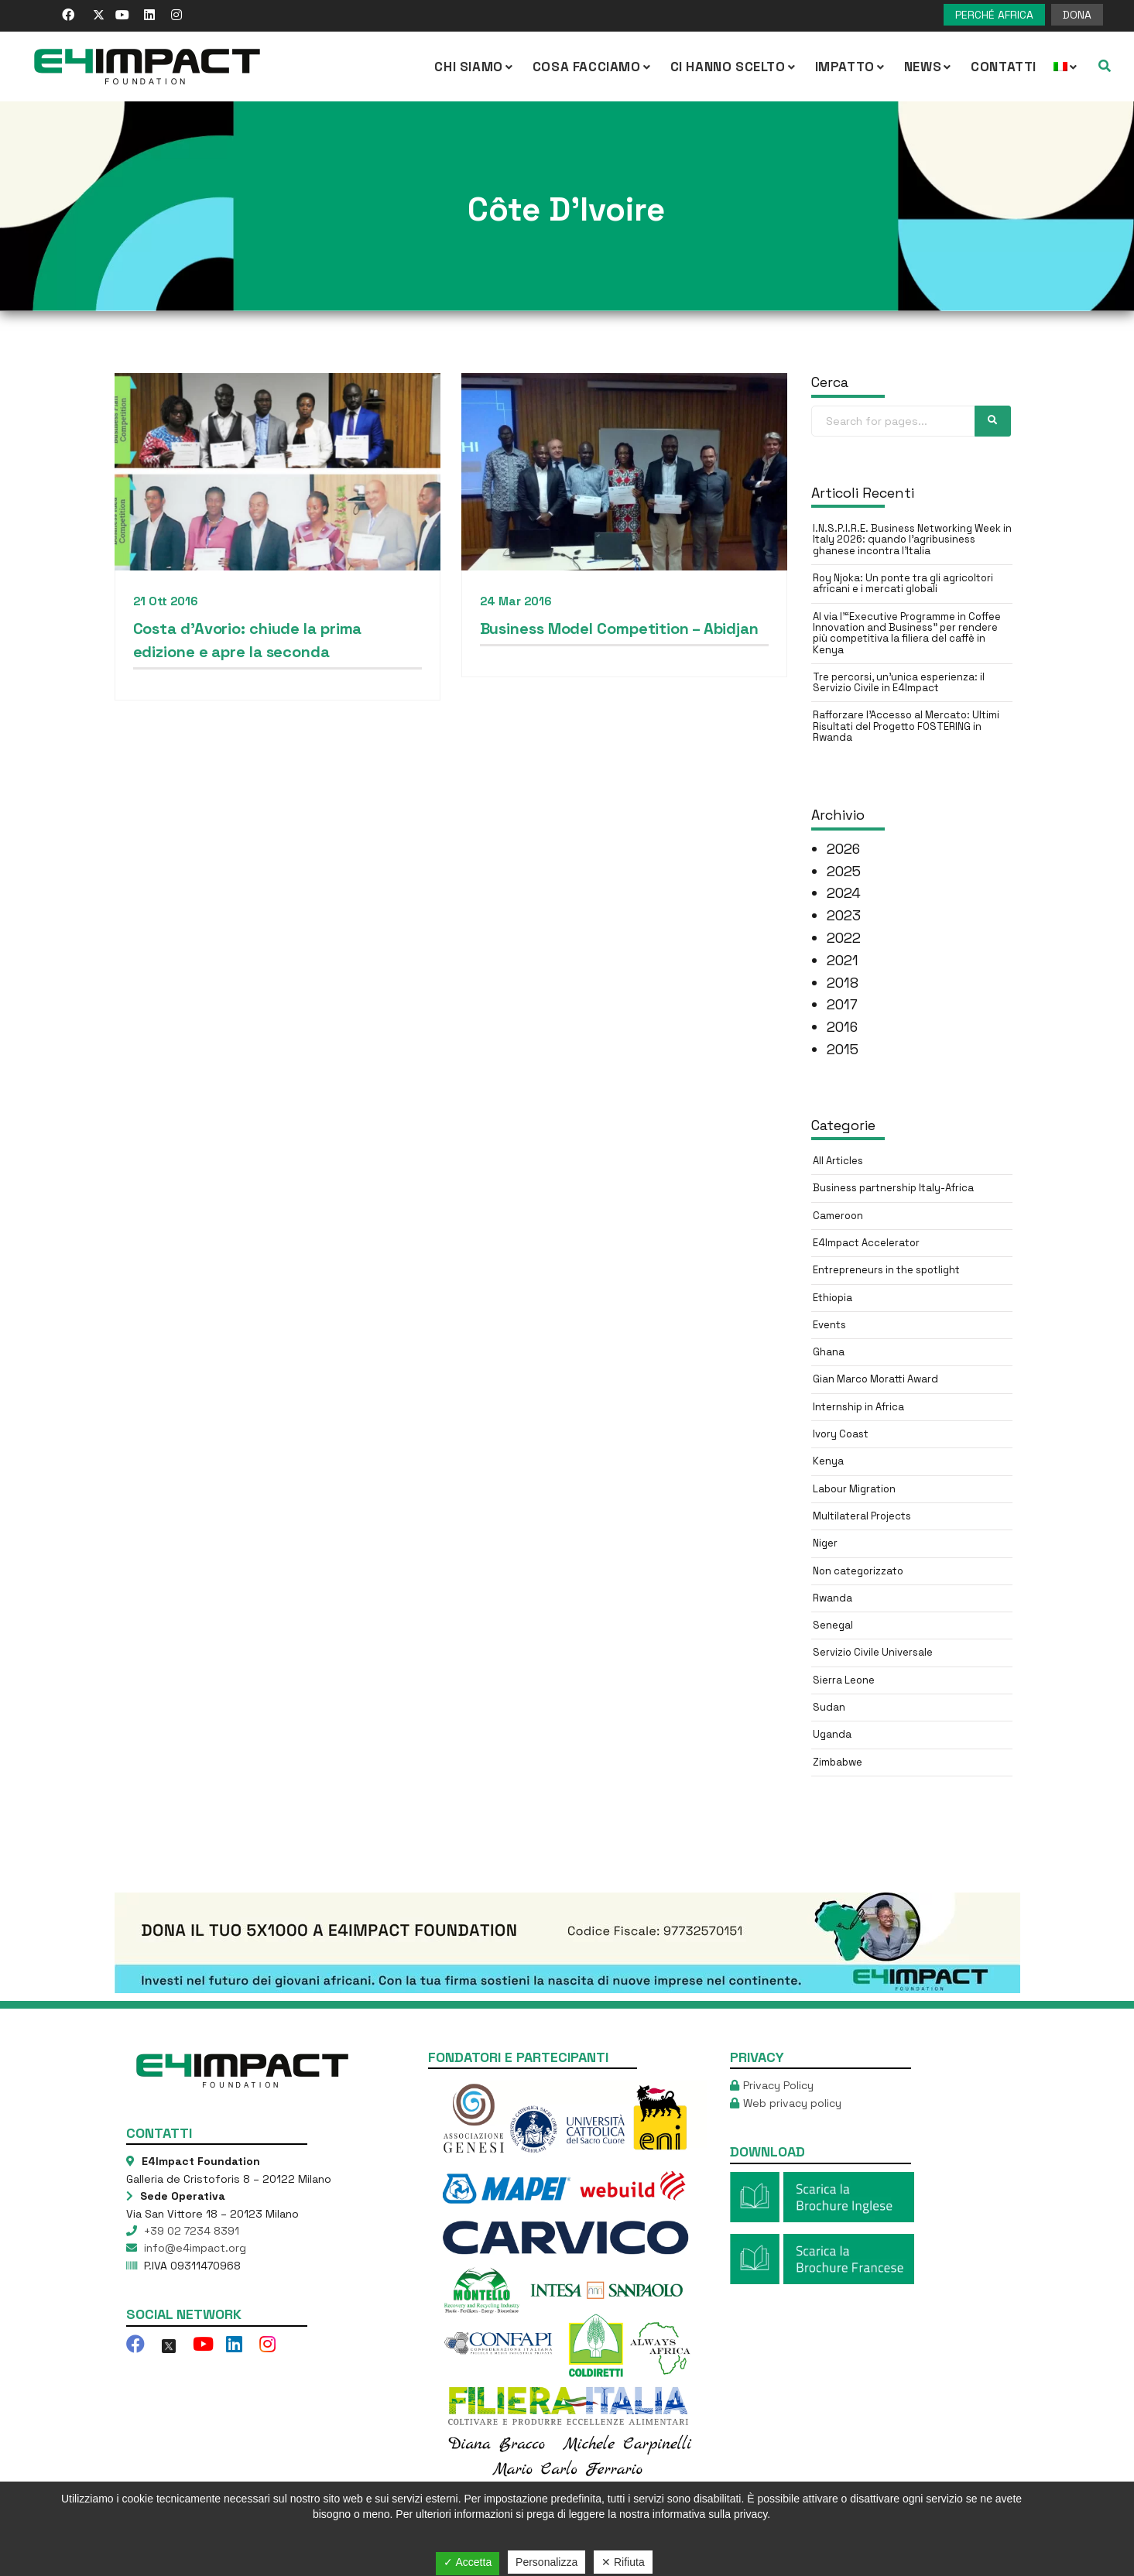 This screenshot has height=2576, width=1134. What do you see at coordinates (623, 2562) in the screenshot?
I see `✕ Rifiuta` at bounding box center [623, 2562].